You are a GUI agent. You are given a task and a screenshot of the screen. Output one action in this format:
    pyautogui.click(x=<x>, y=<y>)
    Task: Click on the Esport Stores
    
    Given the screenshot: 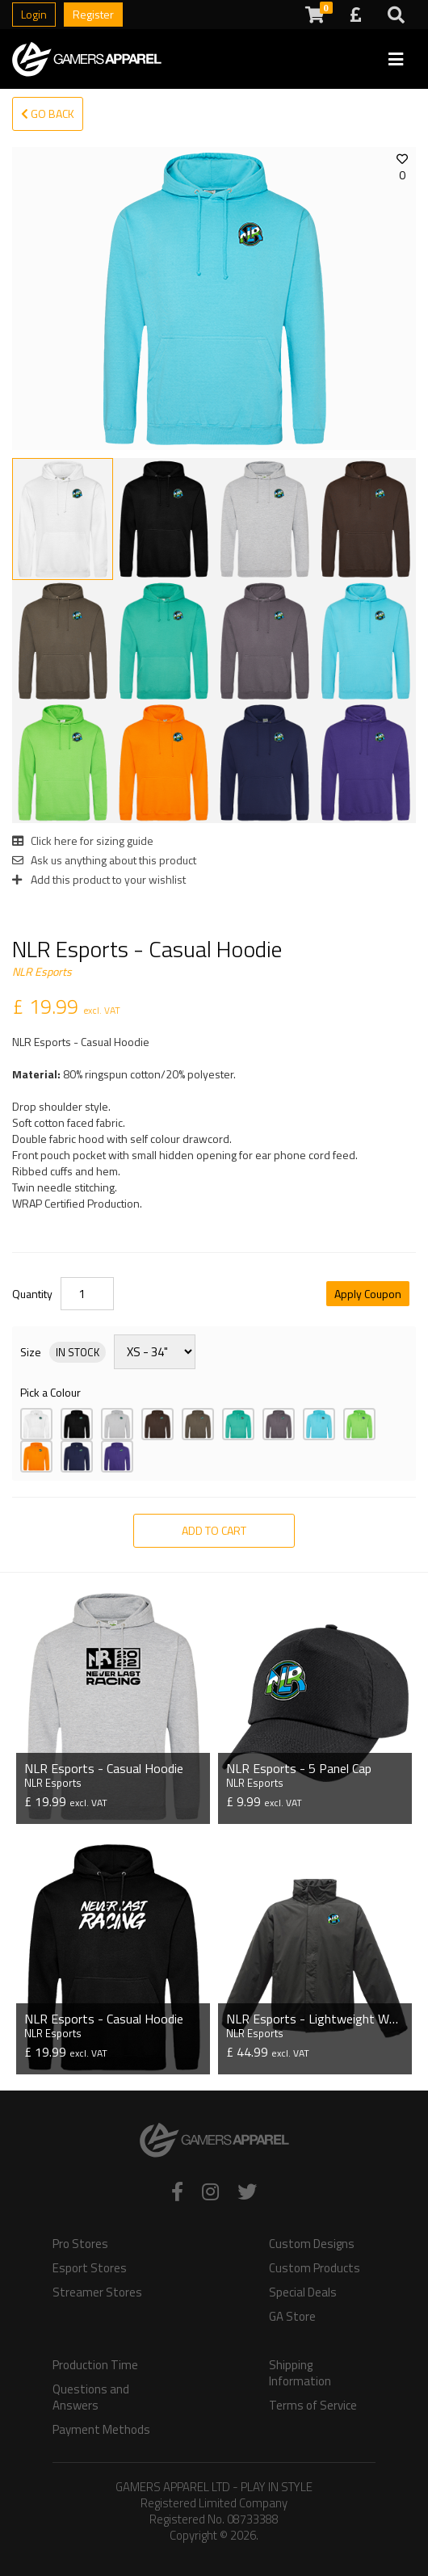 What is the action you would take?
    pyautogui.click(x=89, y=2268)
    